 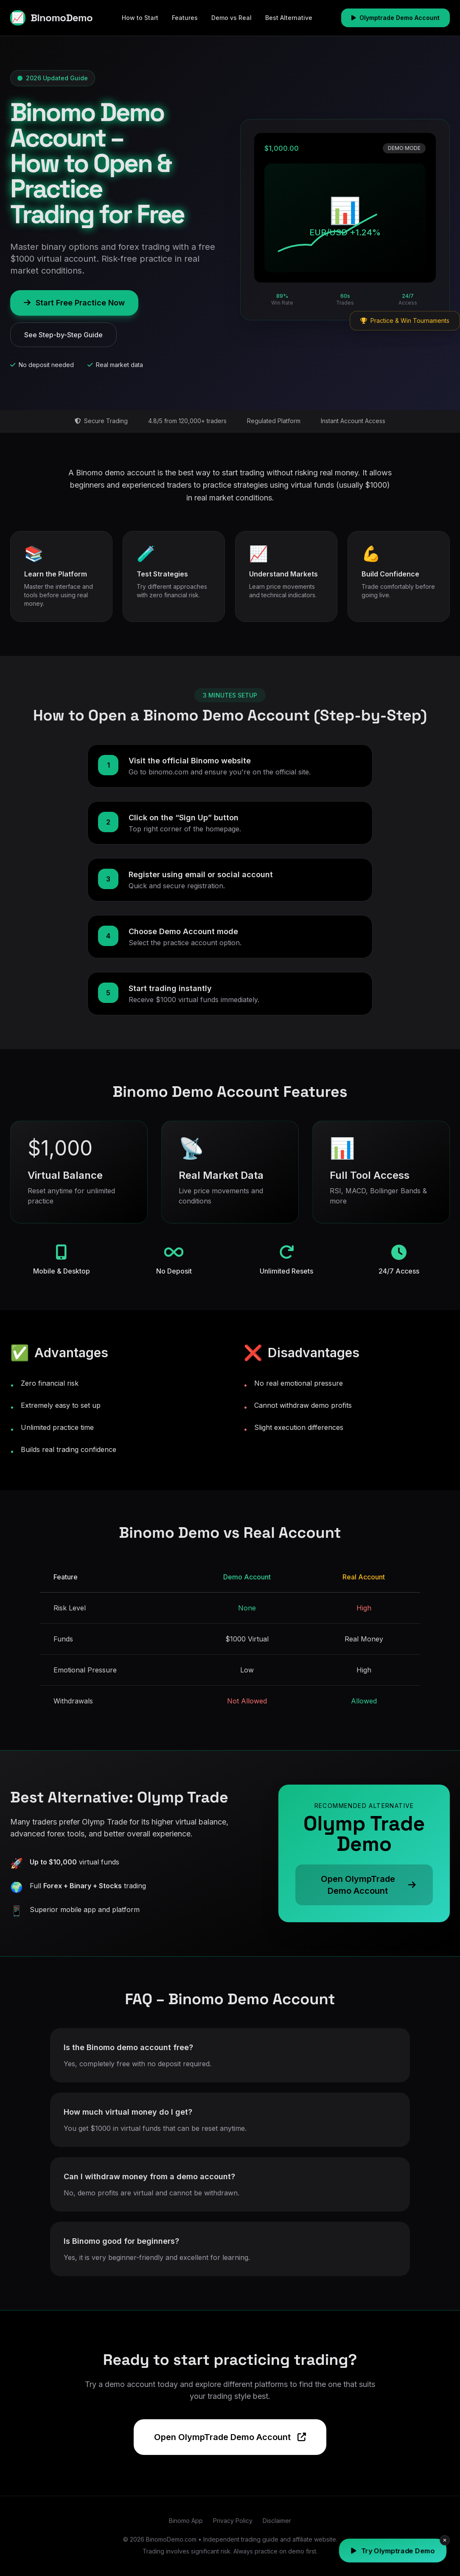 What do you see at coordinates (288, 17) in the screenshot?
I see `Best Alternative` at bounding box center [288, 17].